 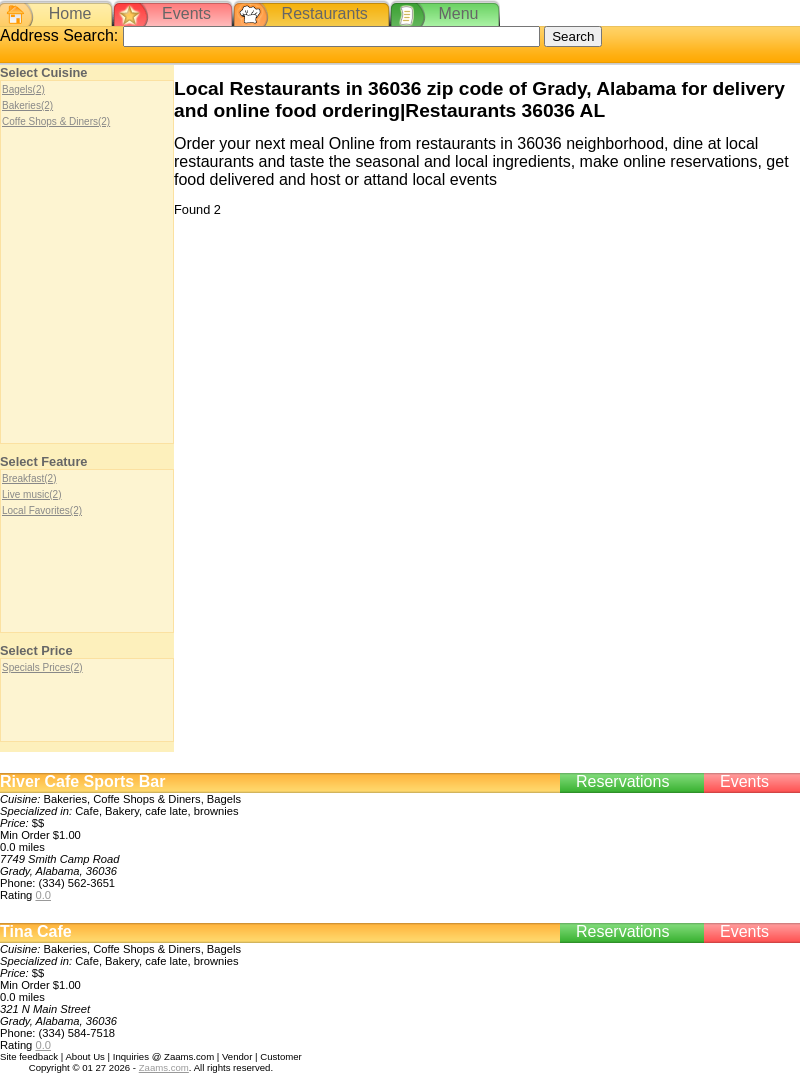 What do you see at coordinates (42, 667) in the screenshot?
I see `Specials Prices(2)` at bounding box center [42, 667].